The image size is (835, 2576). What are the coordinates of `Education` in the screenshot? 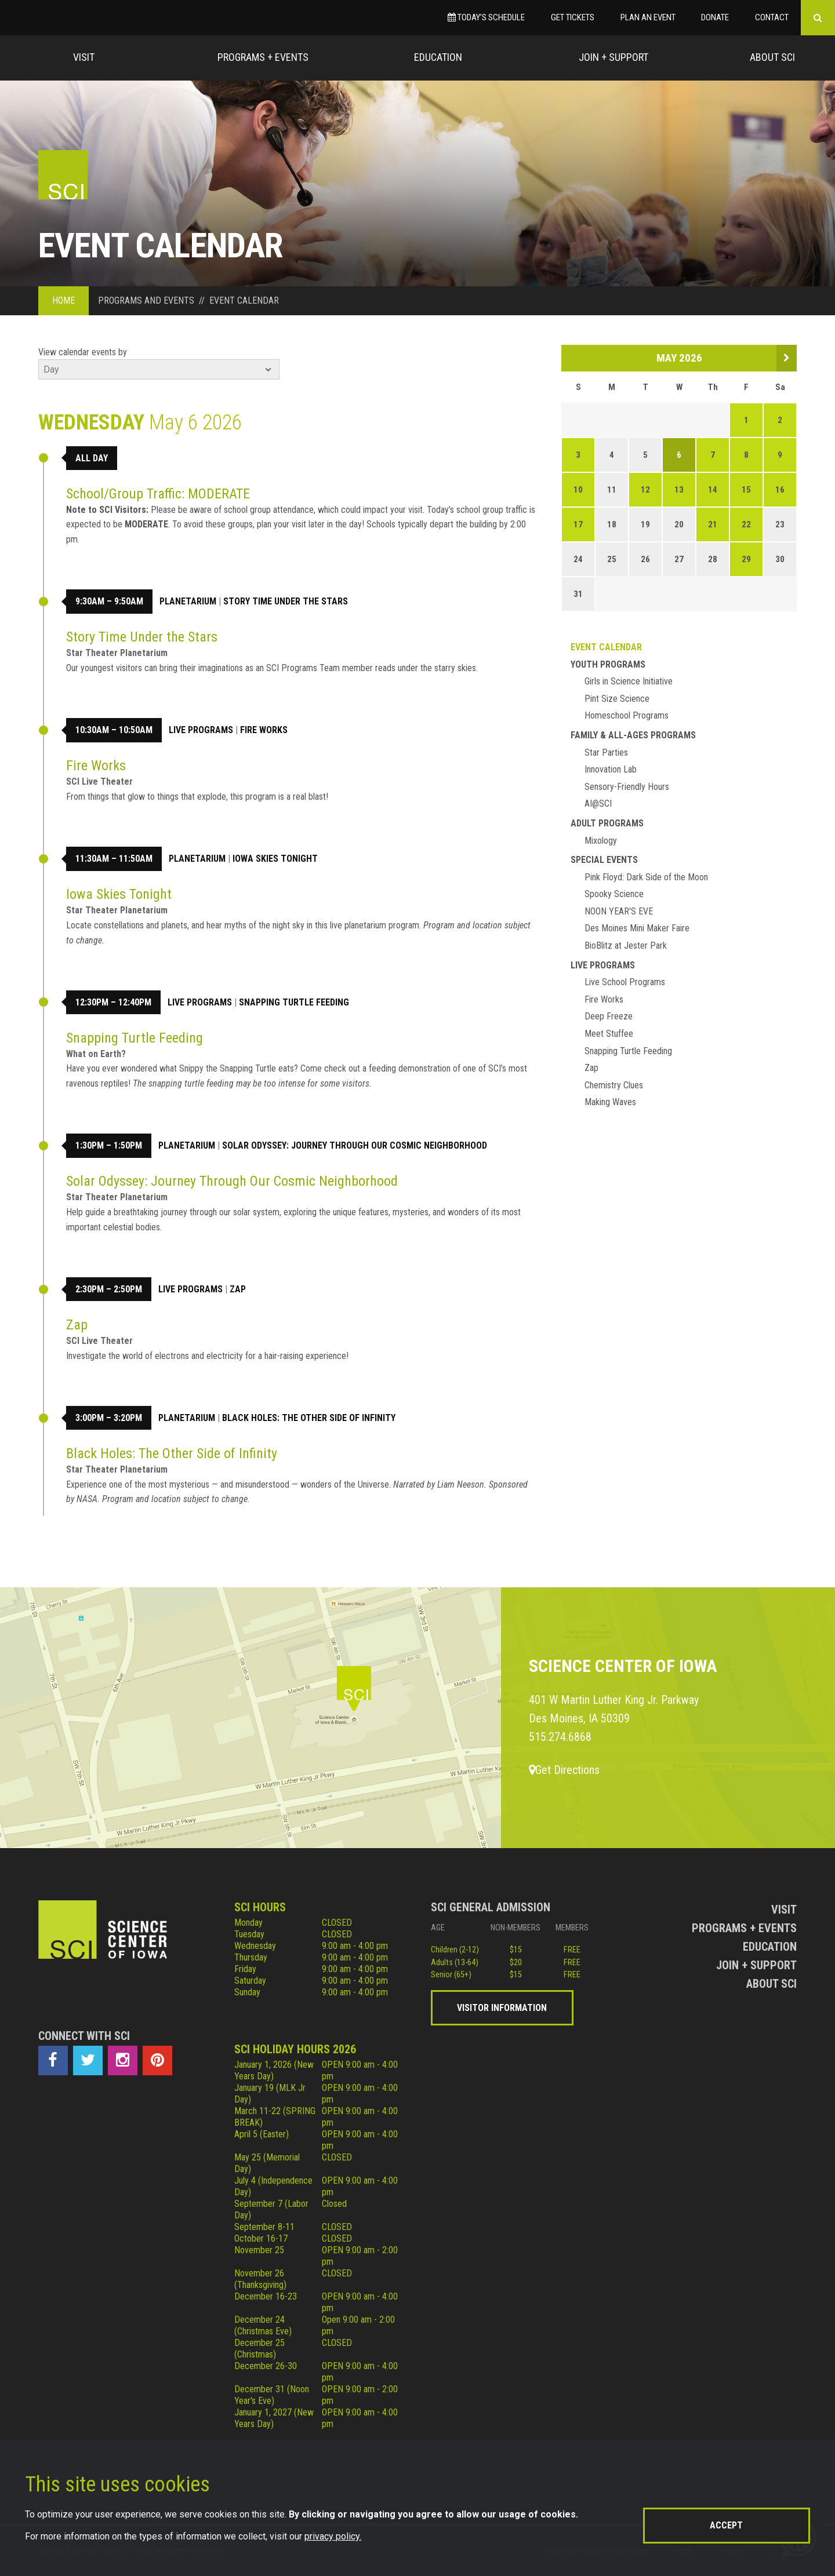 It's located at (438, 57).